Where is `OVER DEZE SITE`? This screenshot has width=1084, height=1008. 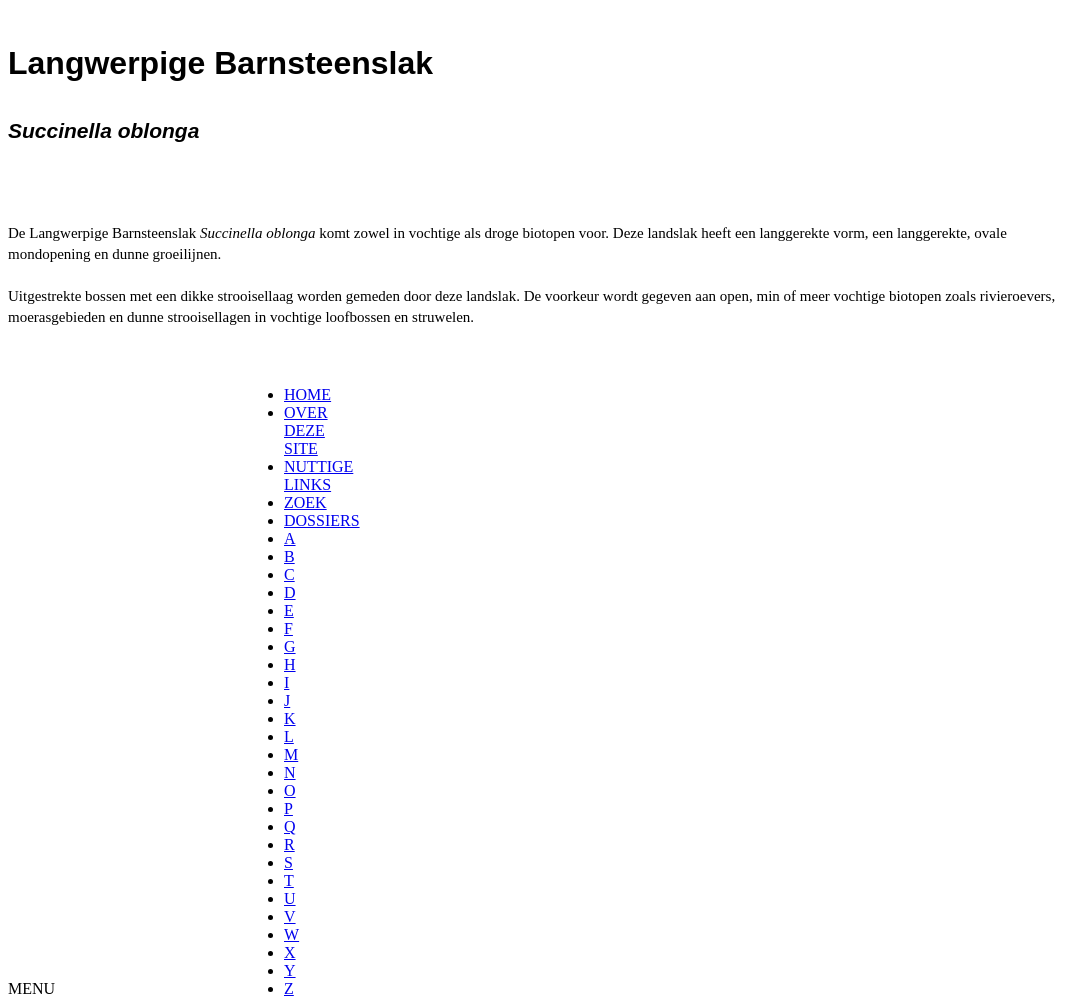
OVER DEZE SITE is located at coordinates (306, 430).